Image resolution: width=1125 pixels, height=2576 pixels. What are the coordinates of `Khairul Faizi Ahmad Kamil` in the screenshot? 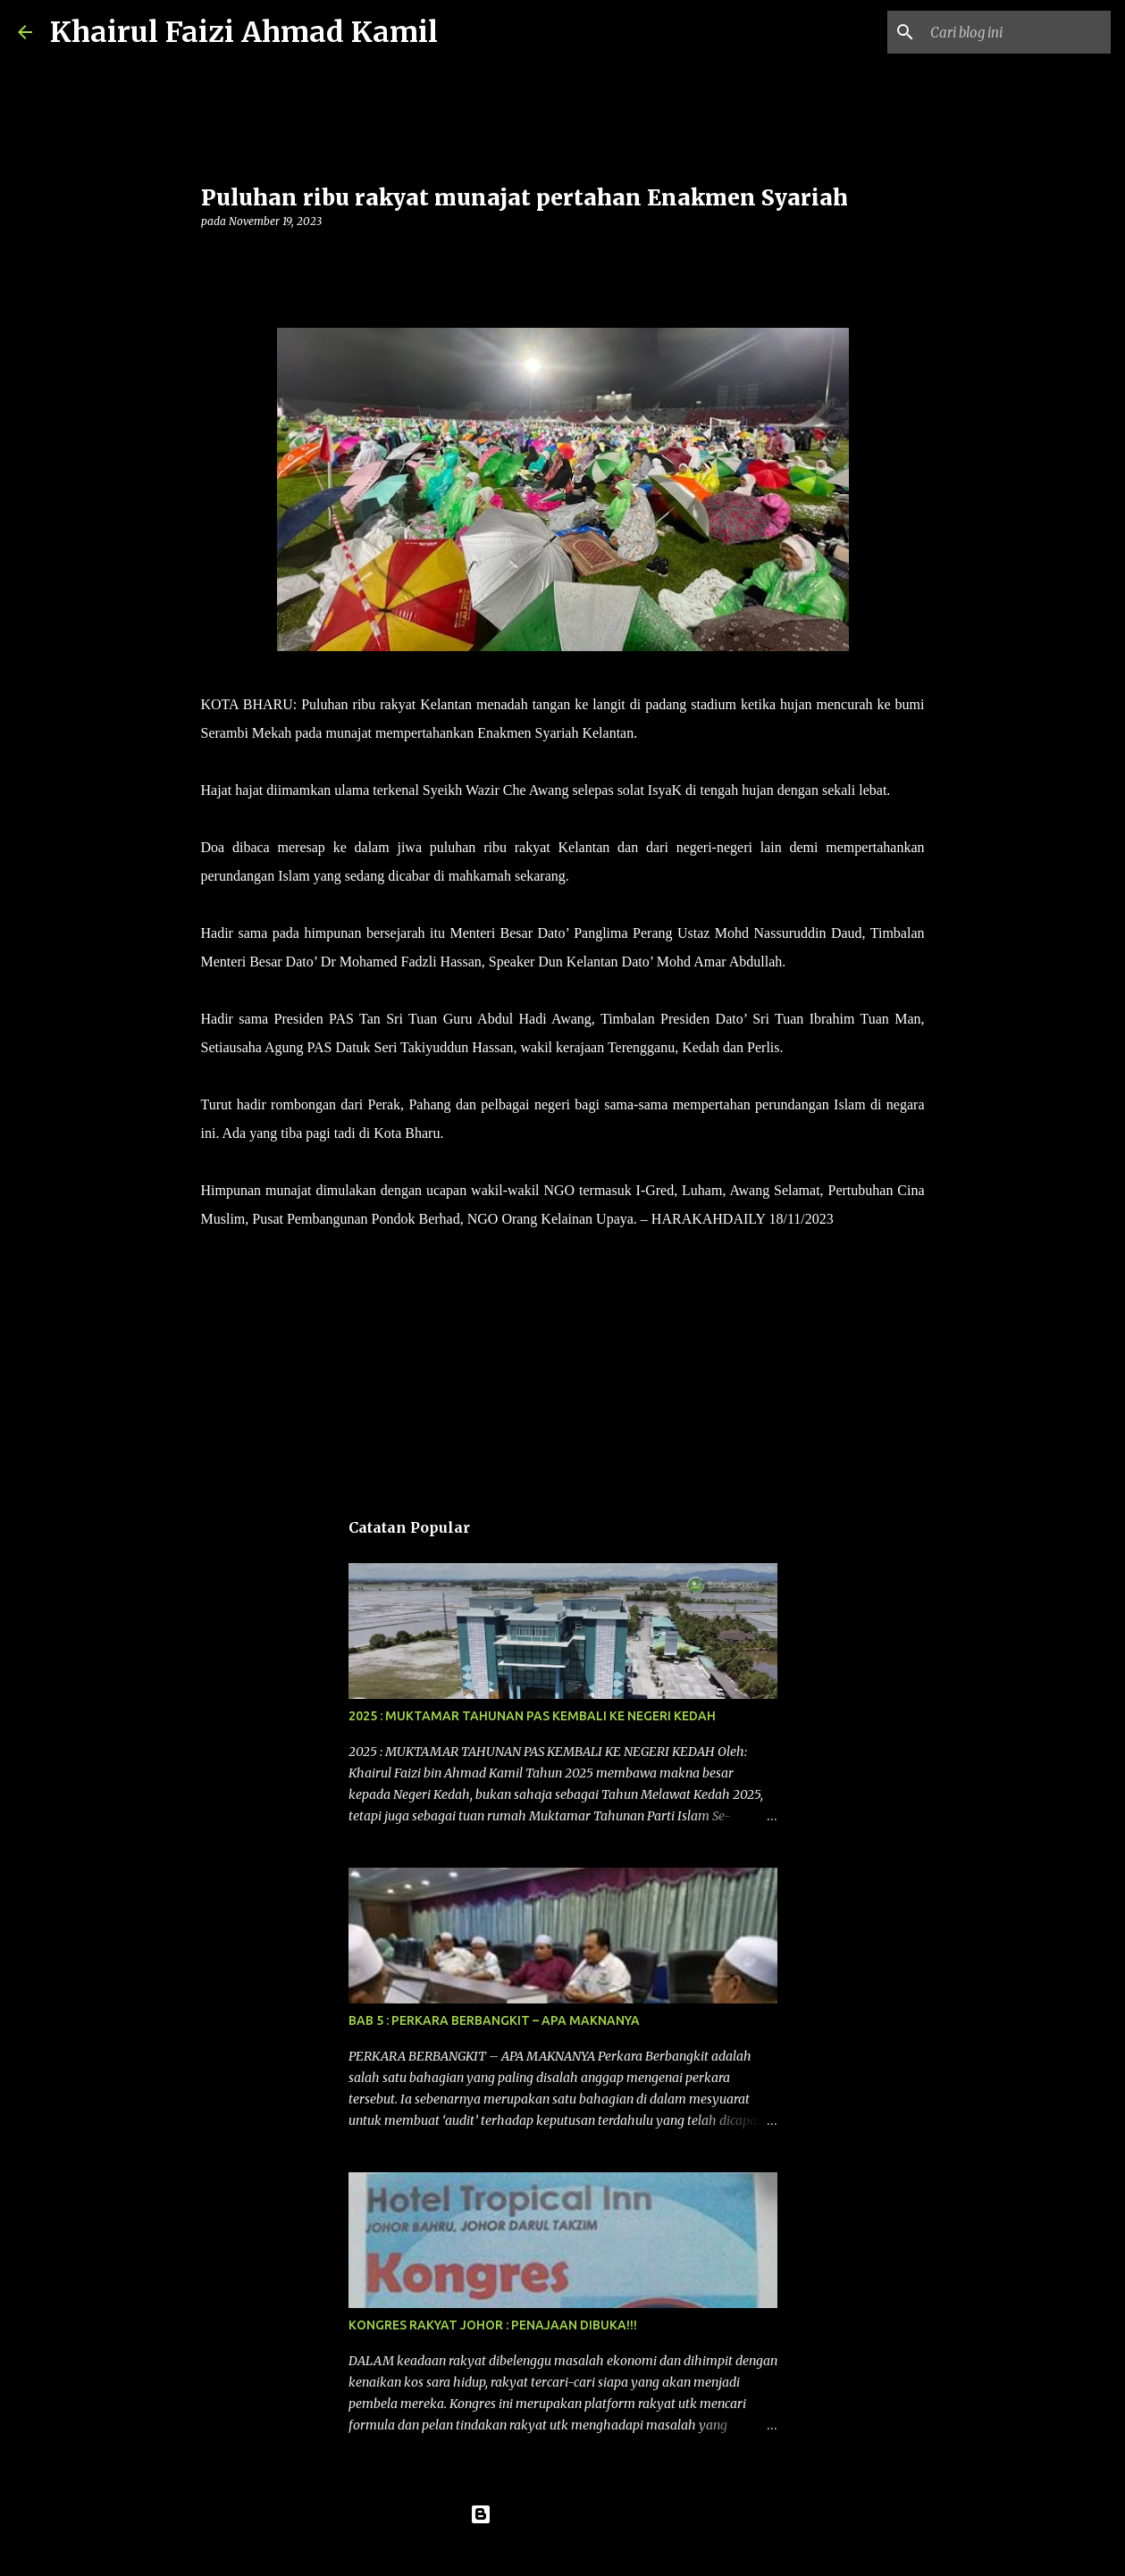 It's located at (244, 32).